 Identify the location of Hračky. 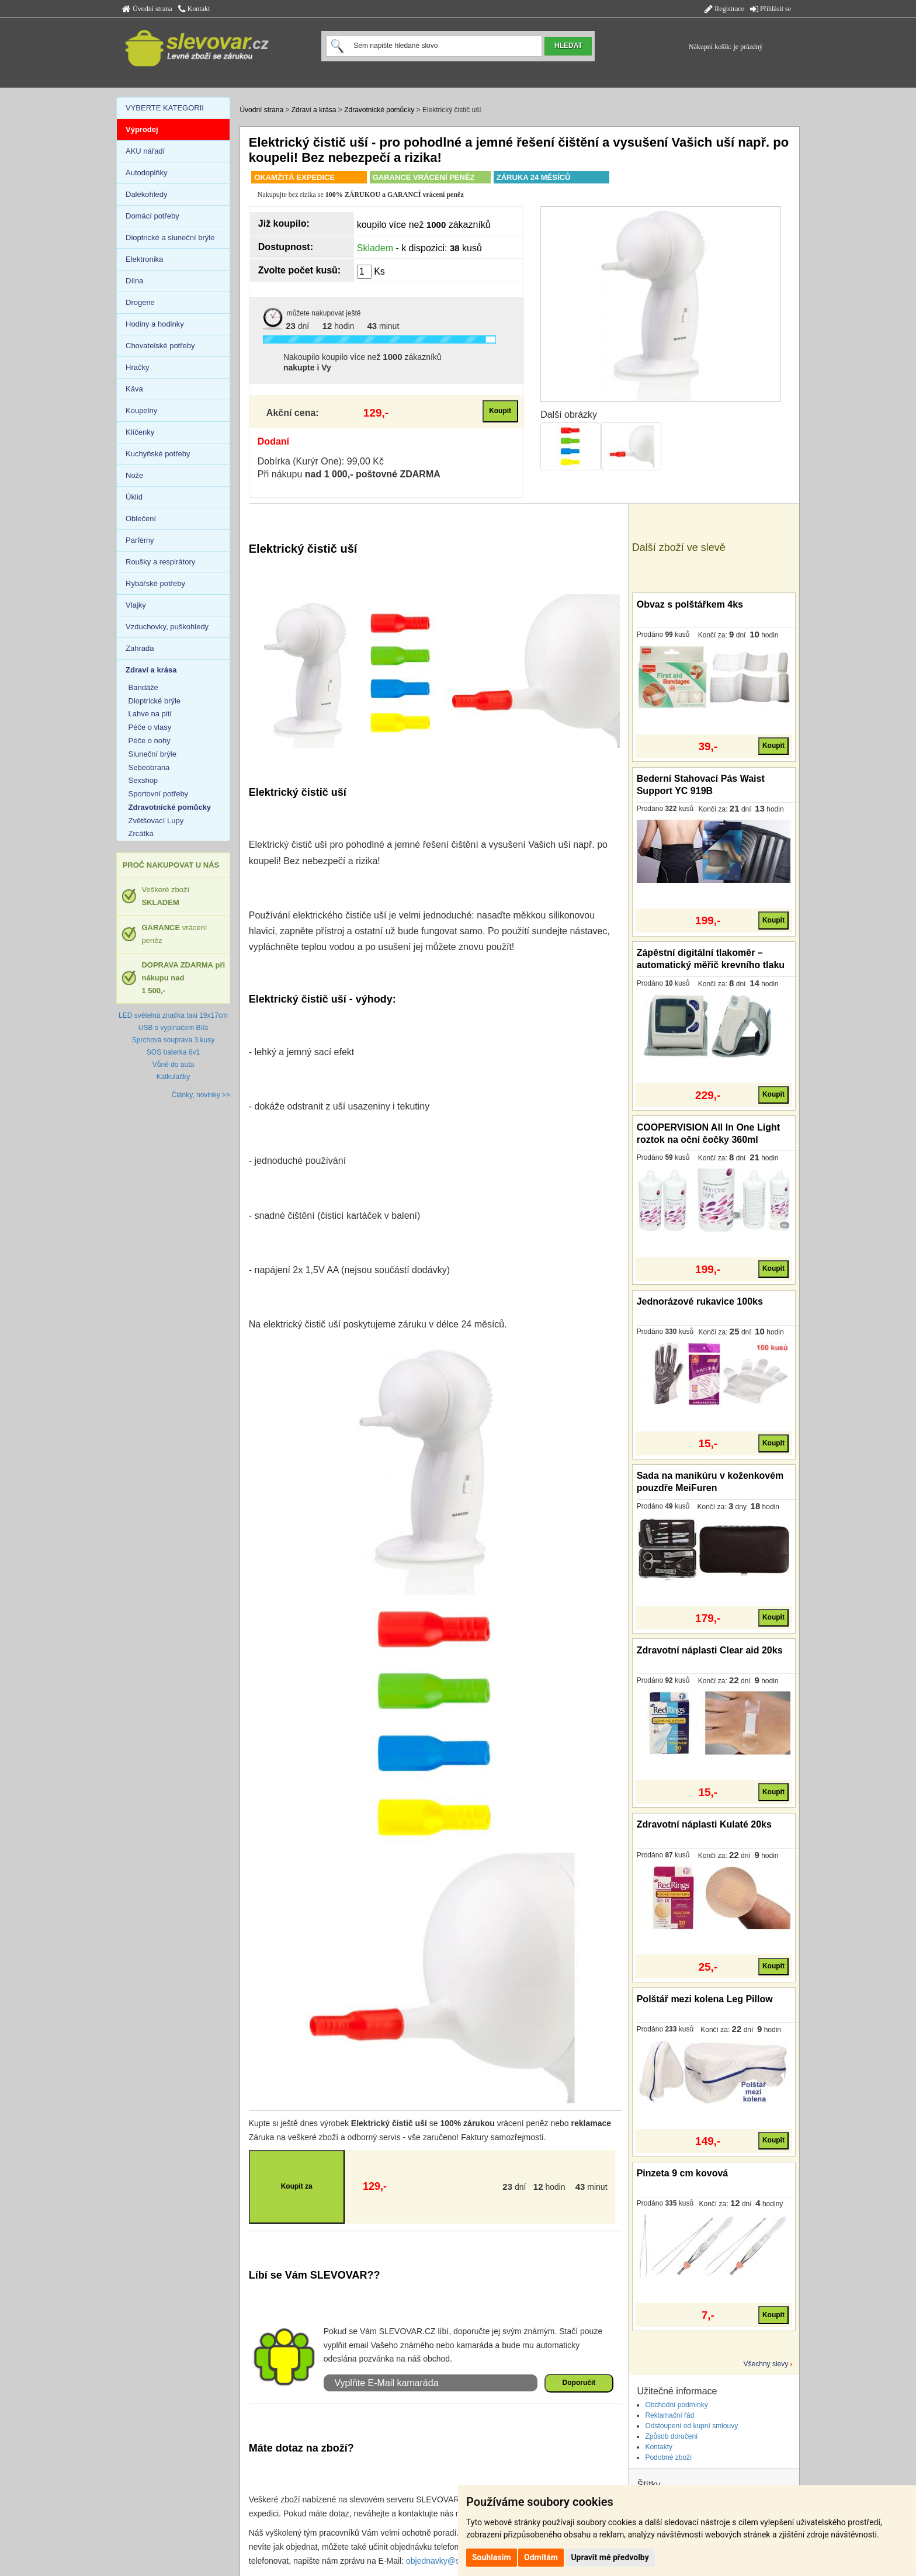
(137, 367).